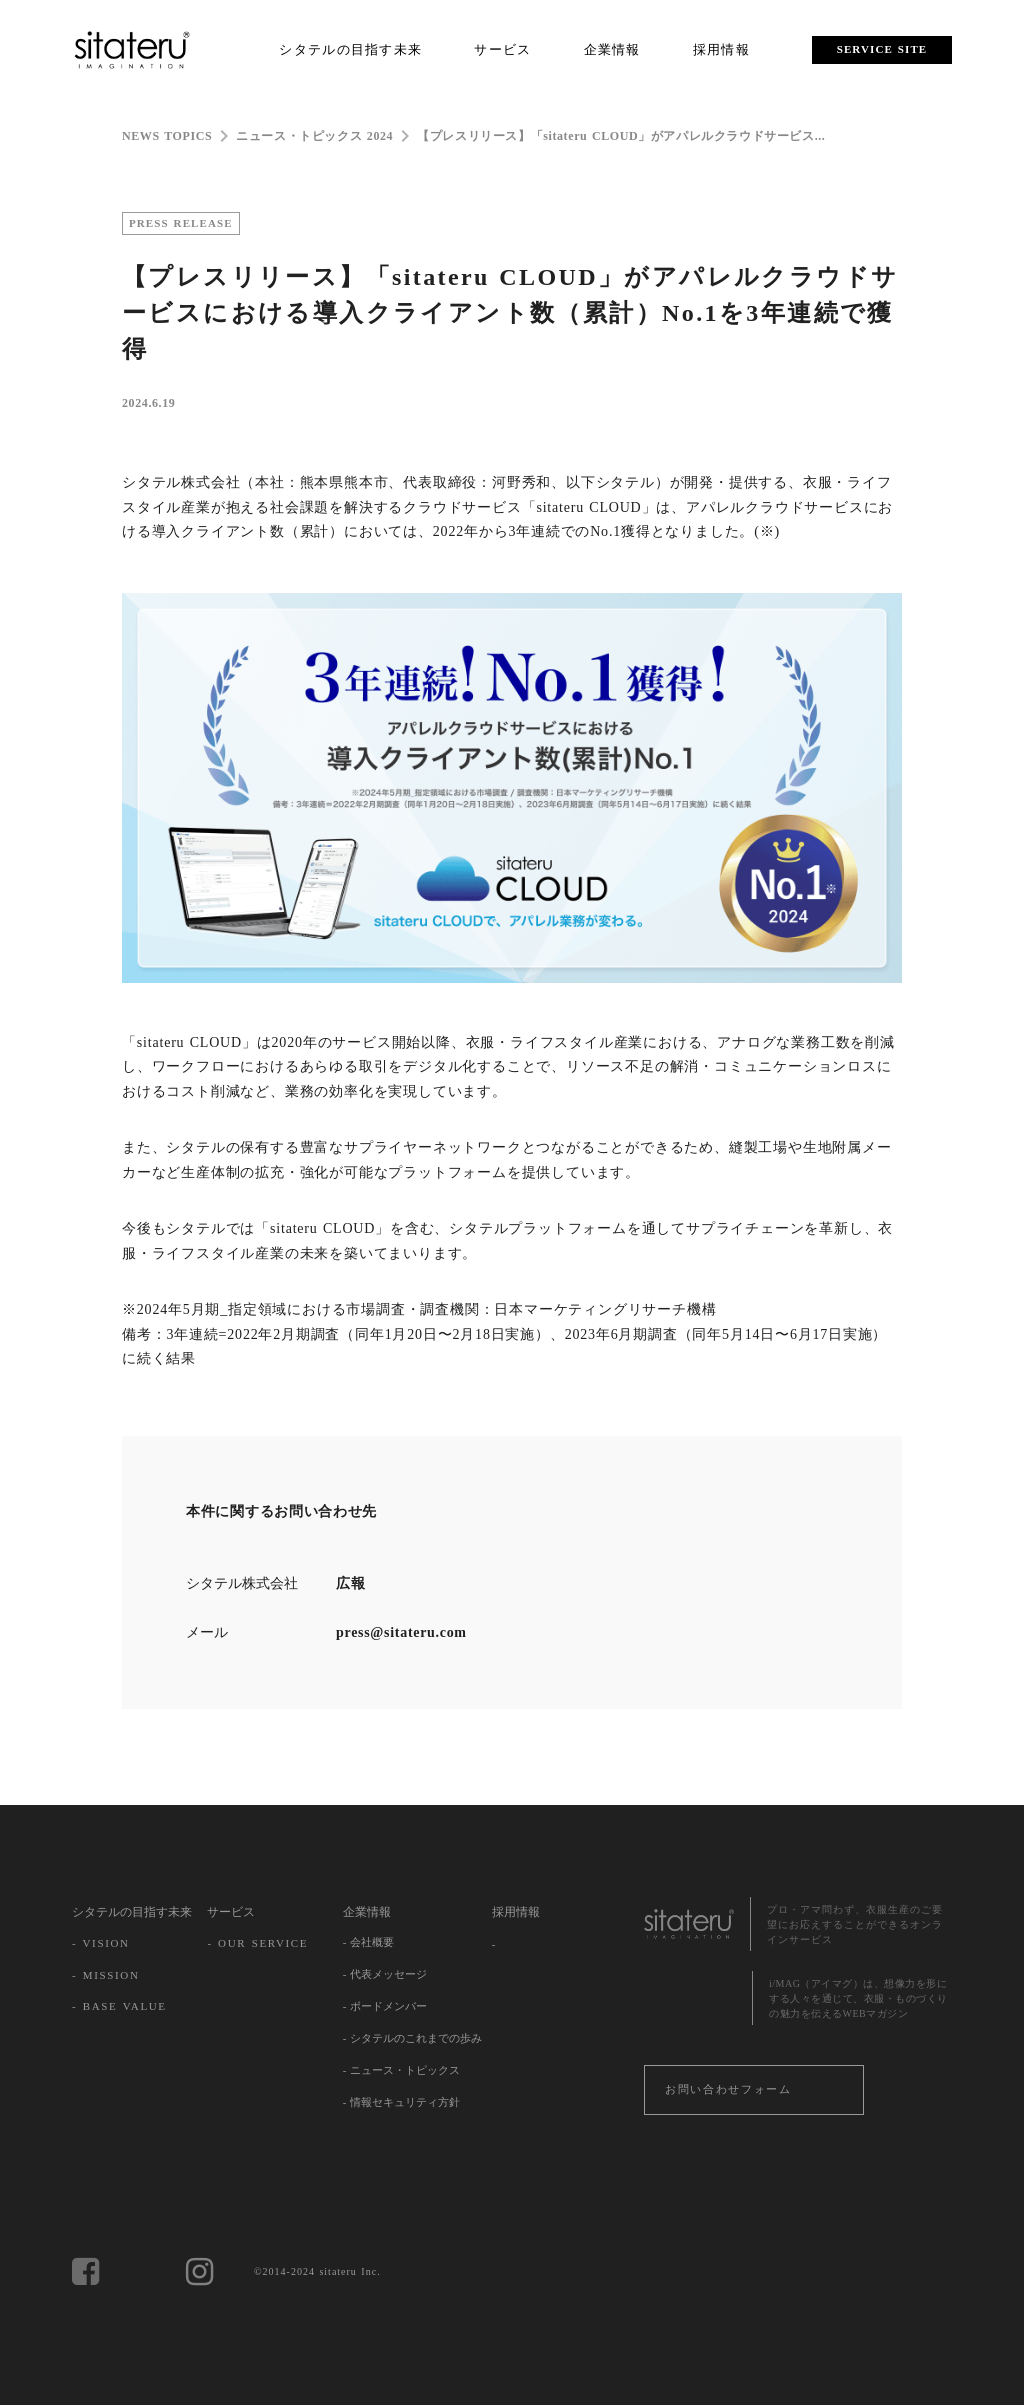  What do you see at coordinates (385, 2006) in the screenshot?
I see `- ボードメンバー` at bounding box center [385, 2006].